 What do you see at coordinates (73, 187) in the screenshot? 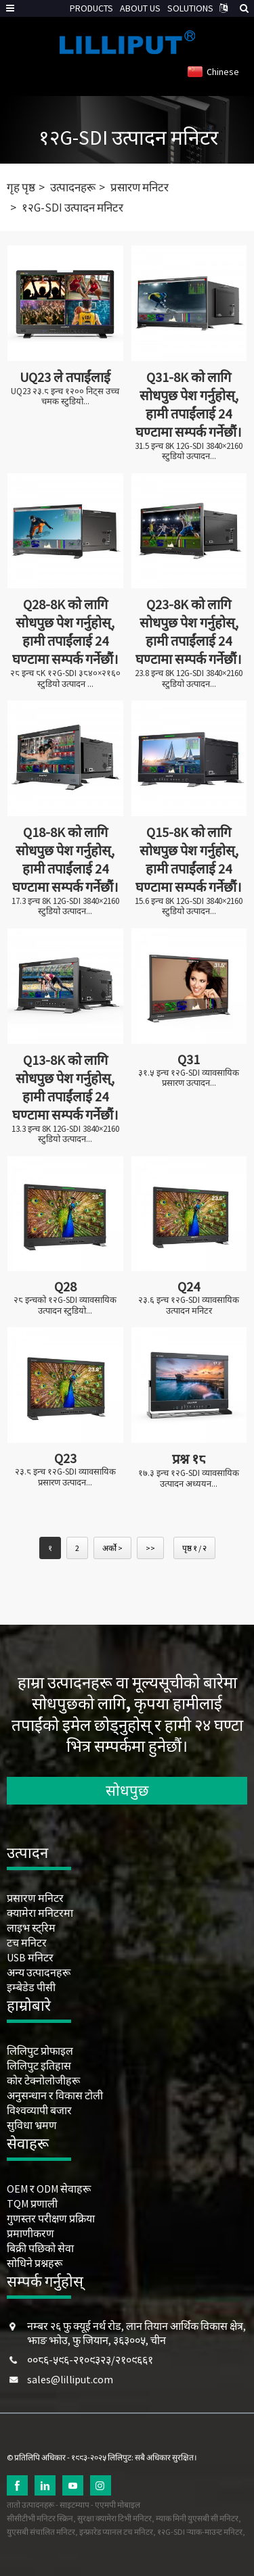
I see `उत्पादनहरू` at bounding box center [73, 187].